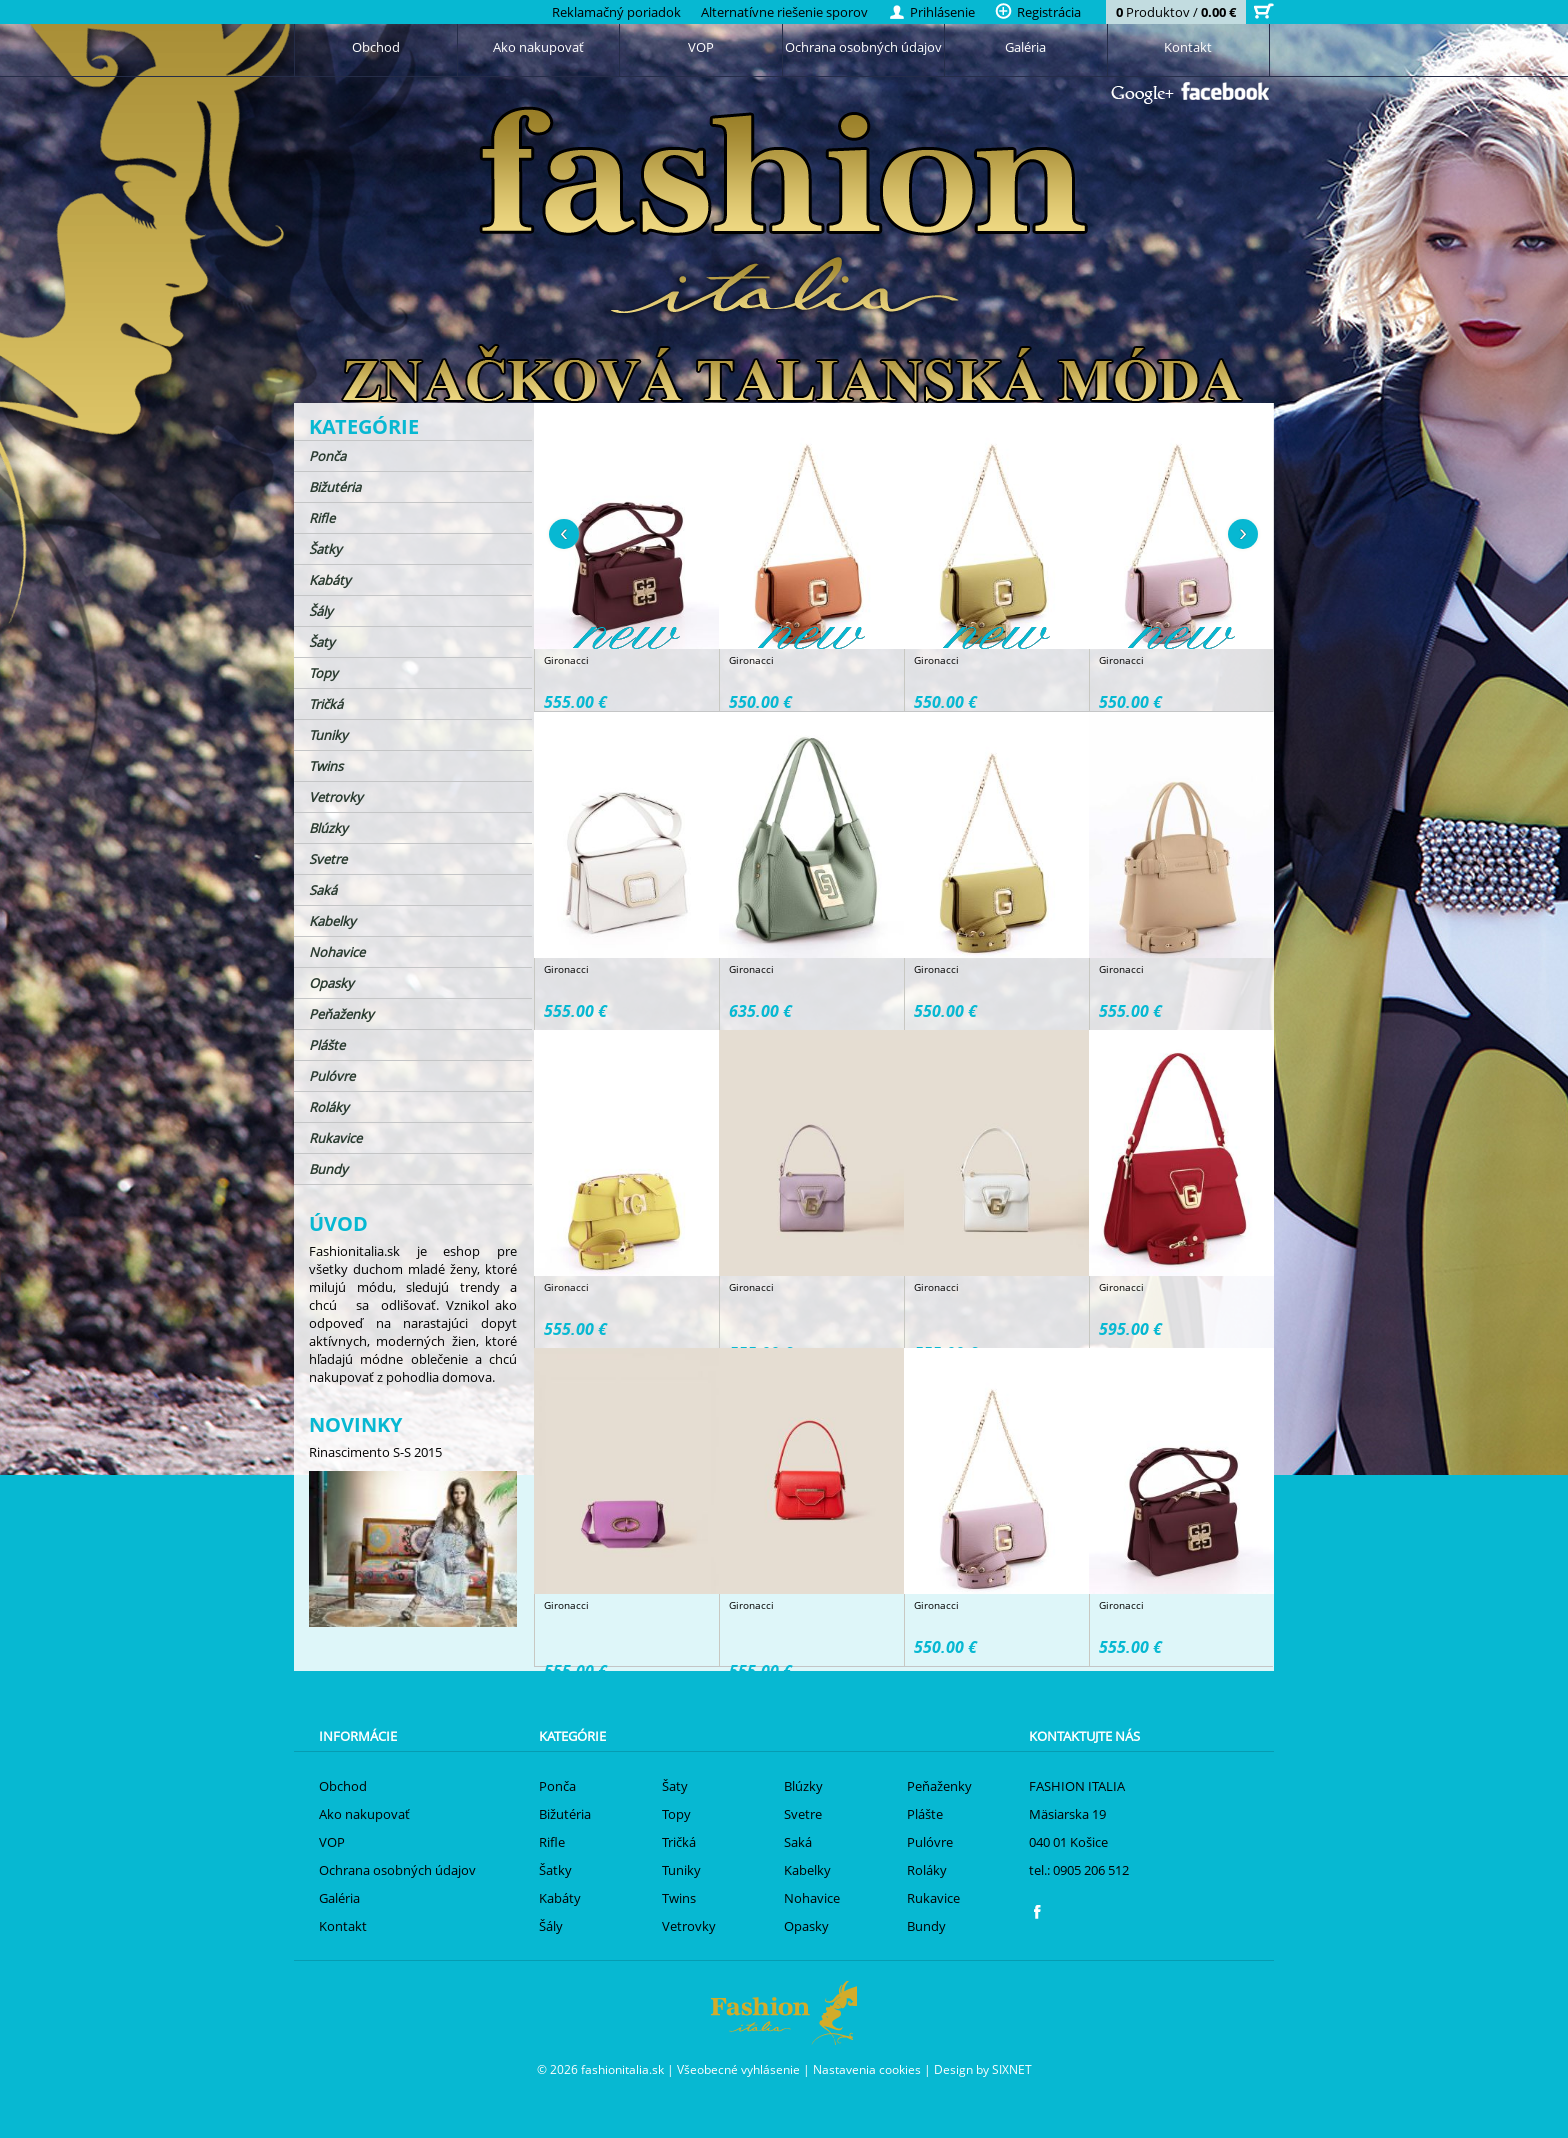  Describe the element at coordinates (326, 704) in the screenshot. I see `Tričká` at that location.